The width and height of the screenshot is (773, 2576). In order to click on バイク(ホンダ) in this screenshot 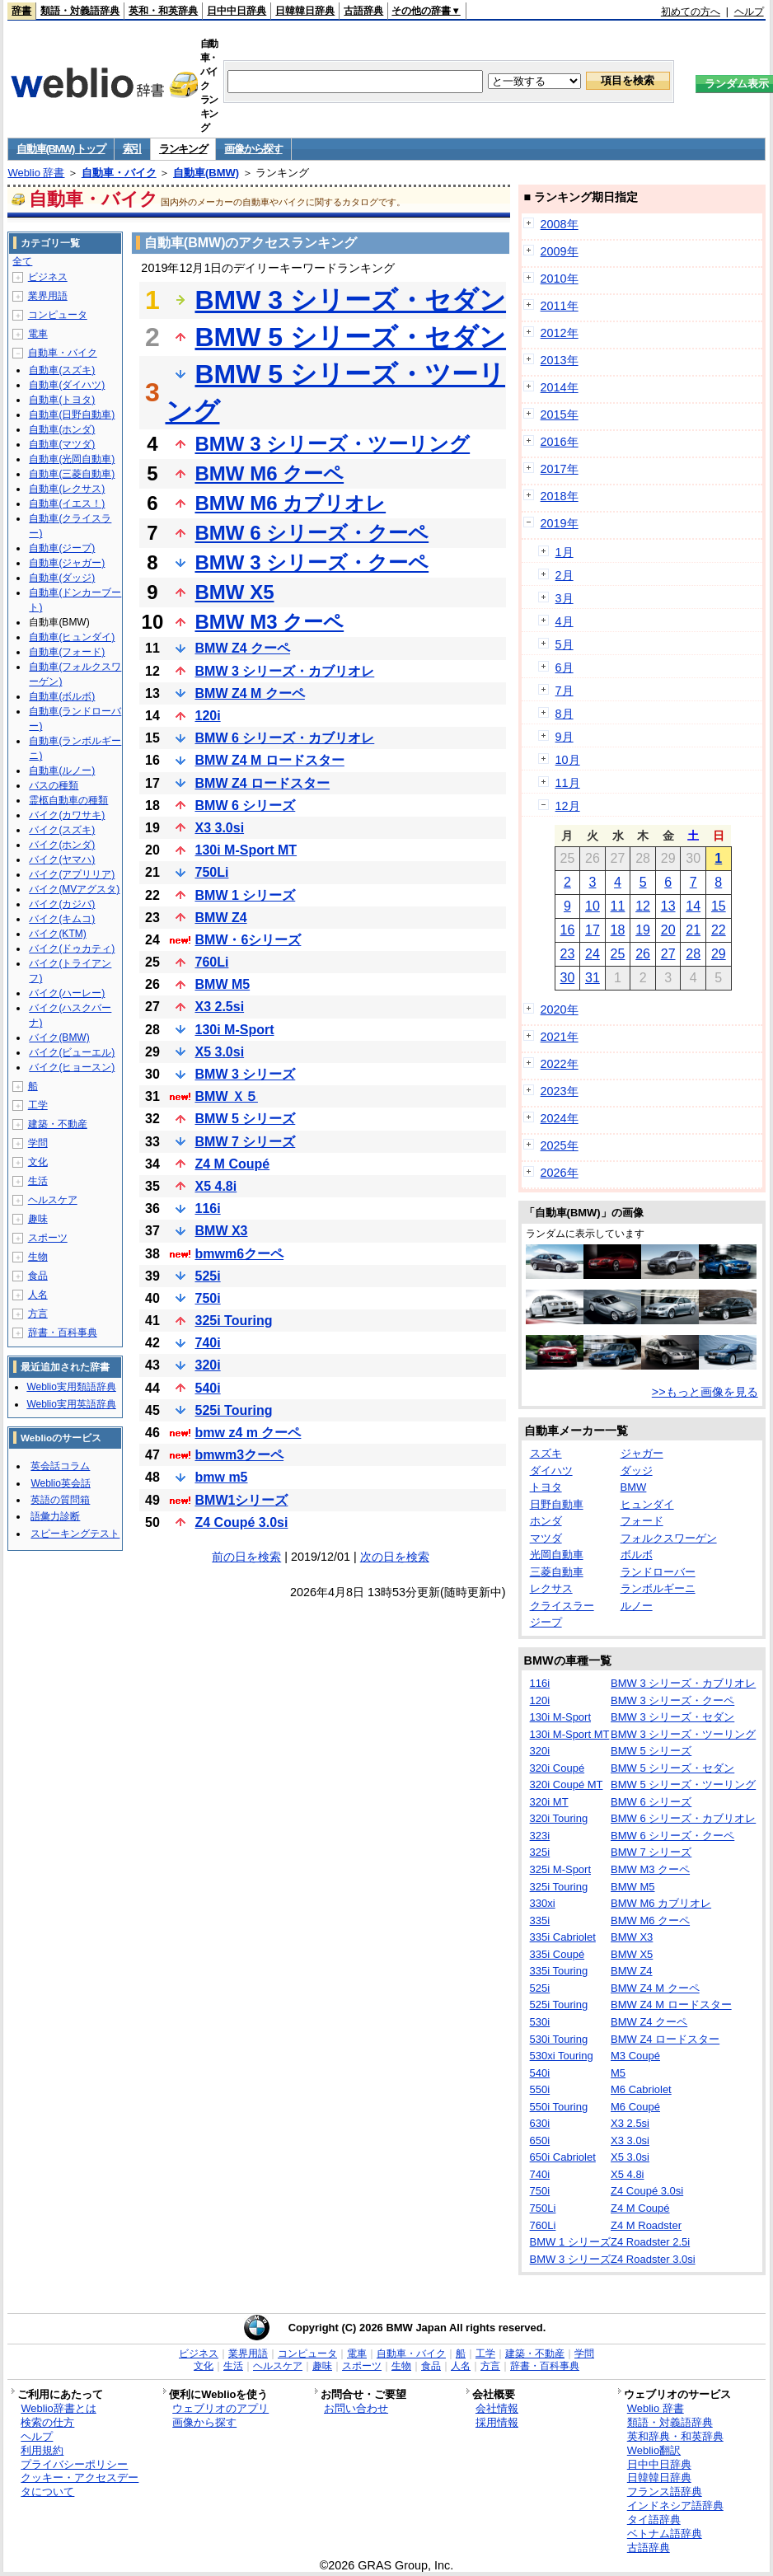, I will do `click(62, 844)`.